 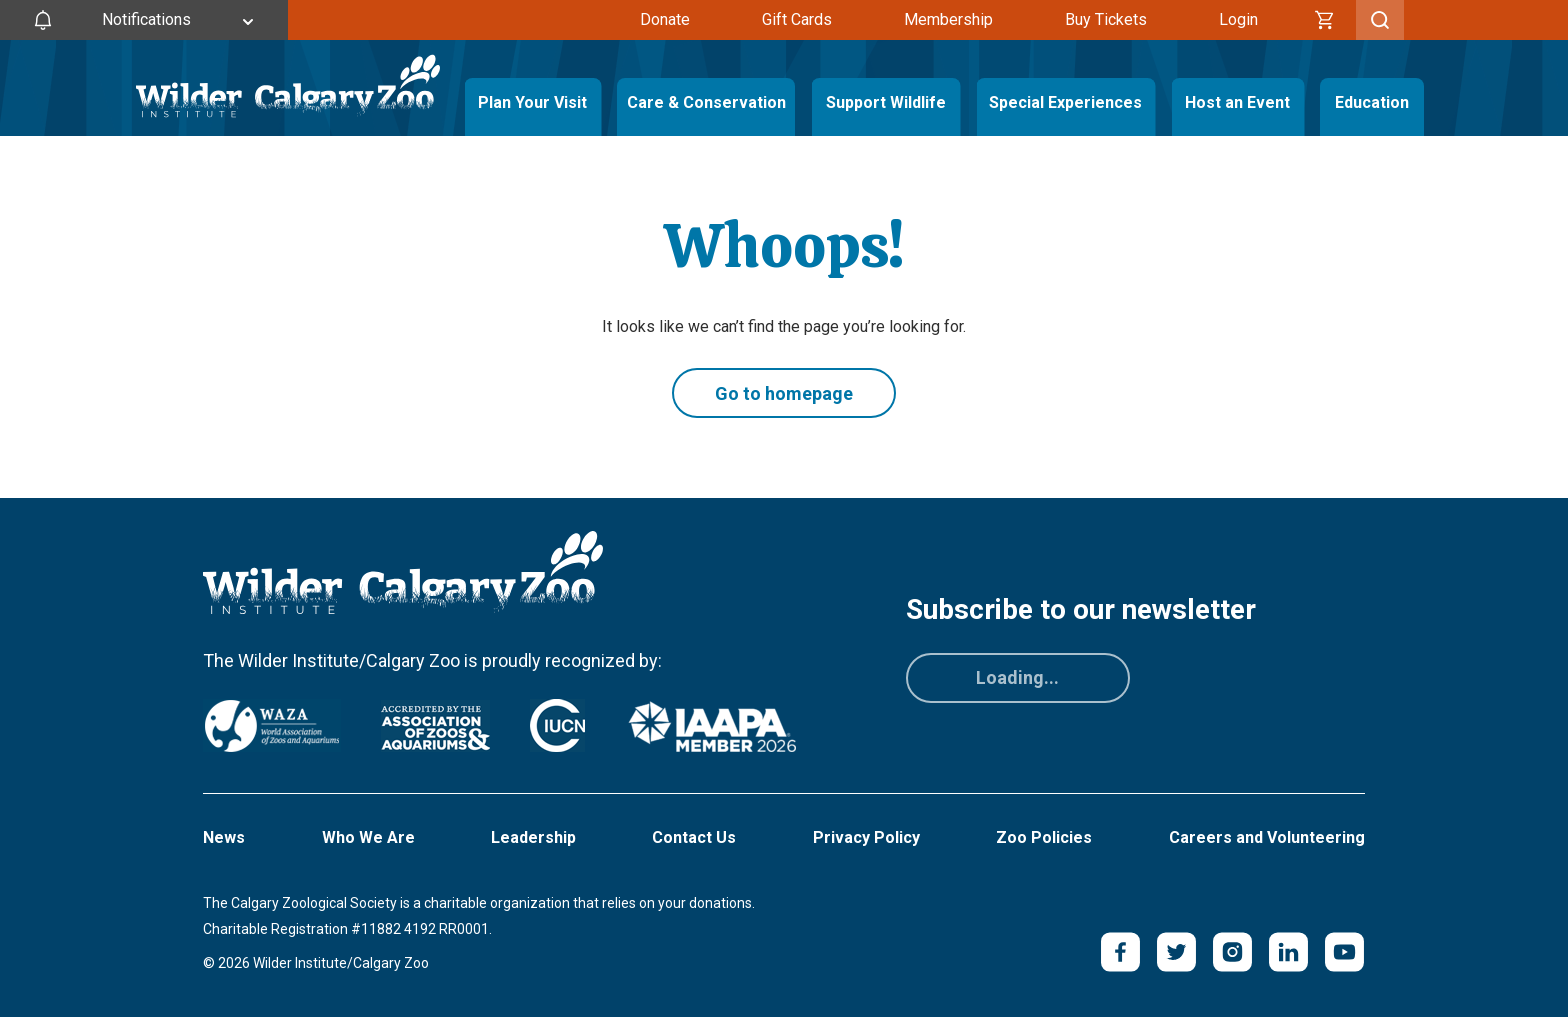 I want to click on Education [Toggle Education Menu], so click(x=1372, y=102).